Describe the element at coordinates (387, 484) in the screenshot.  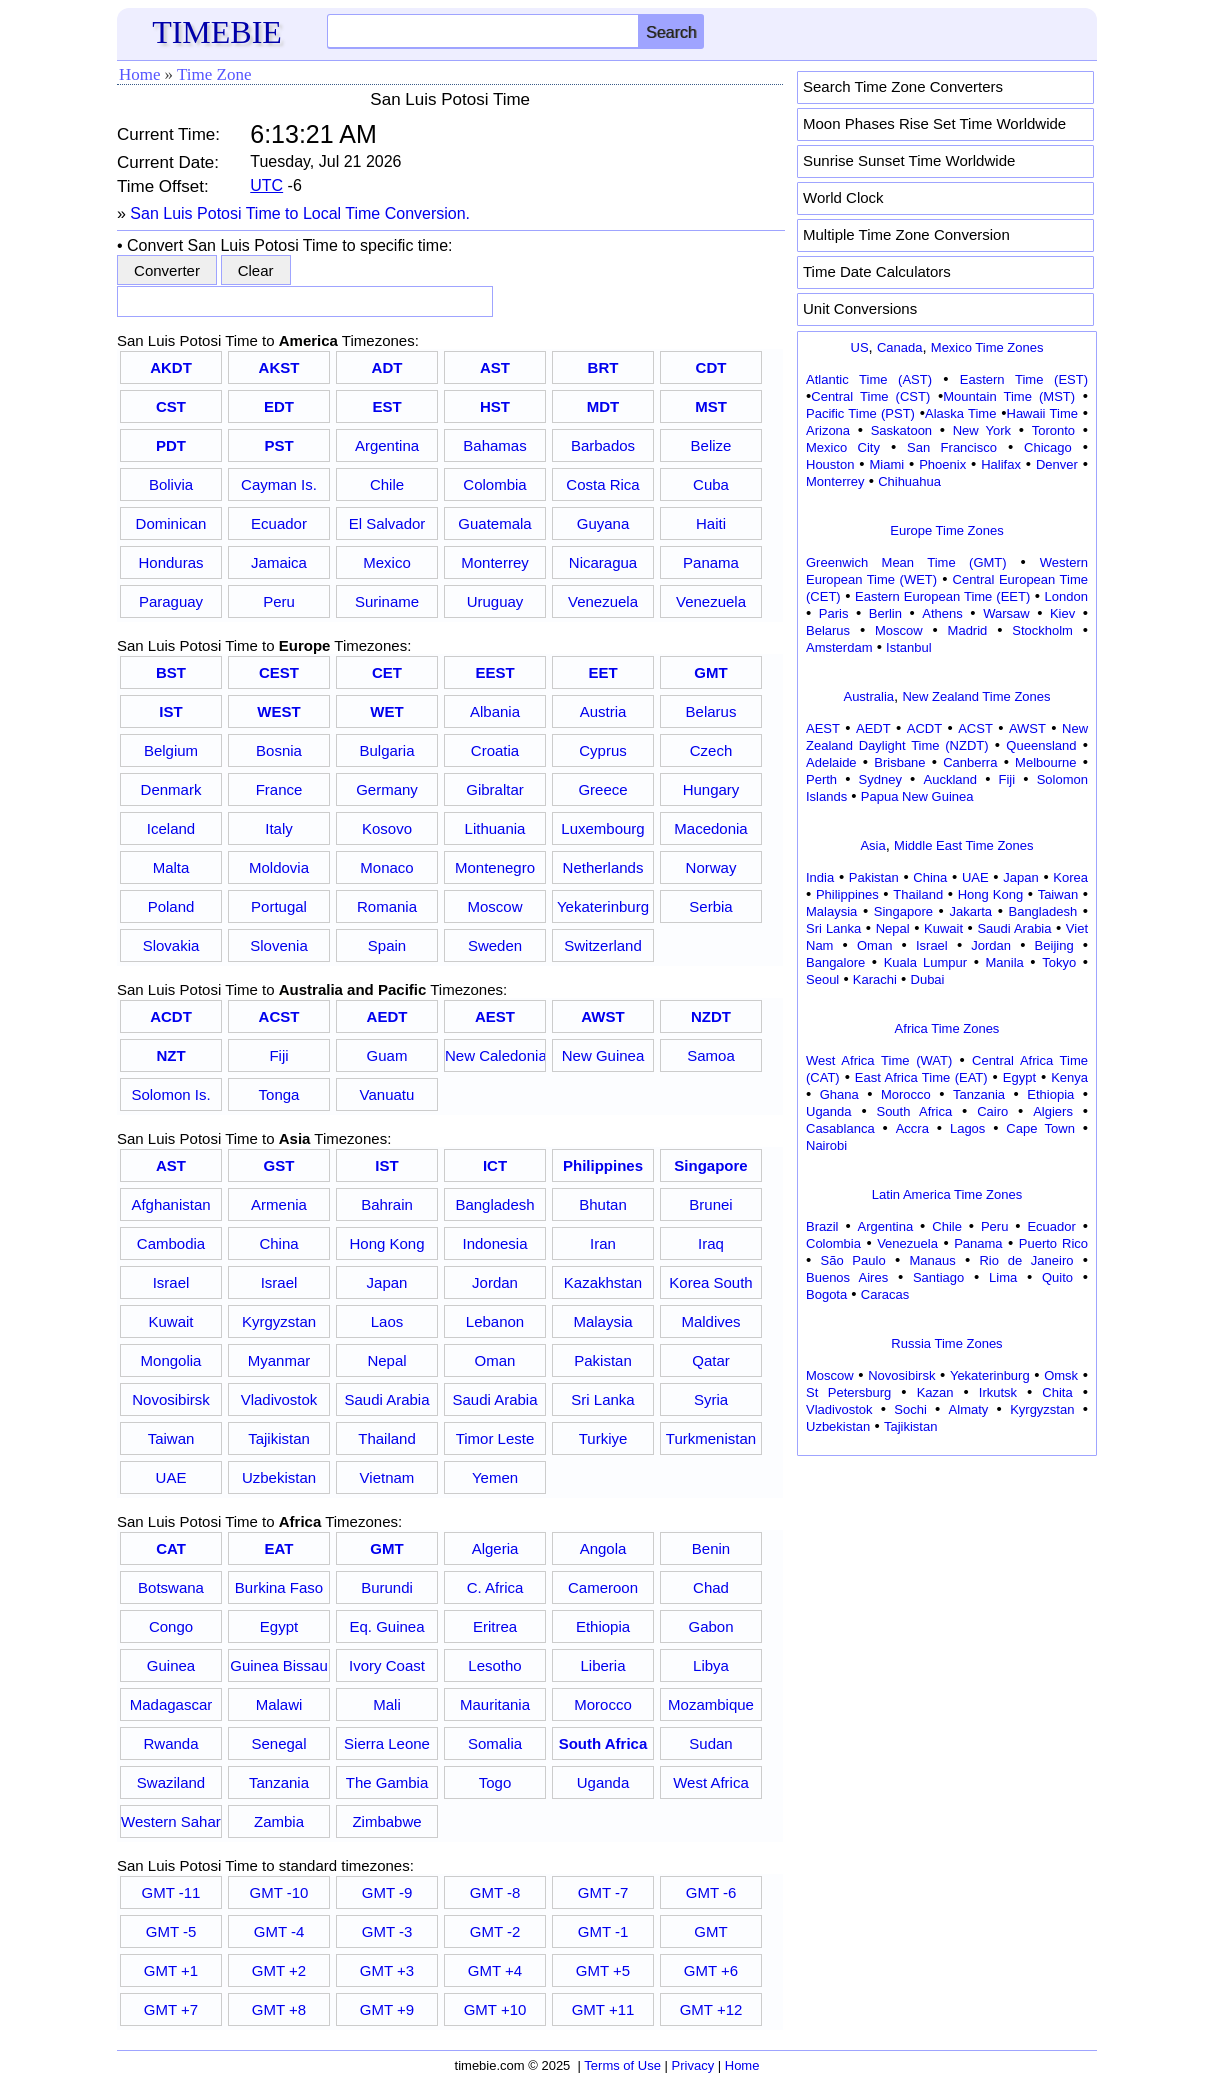
I see `Chile` at that location.